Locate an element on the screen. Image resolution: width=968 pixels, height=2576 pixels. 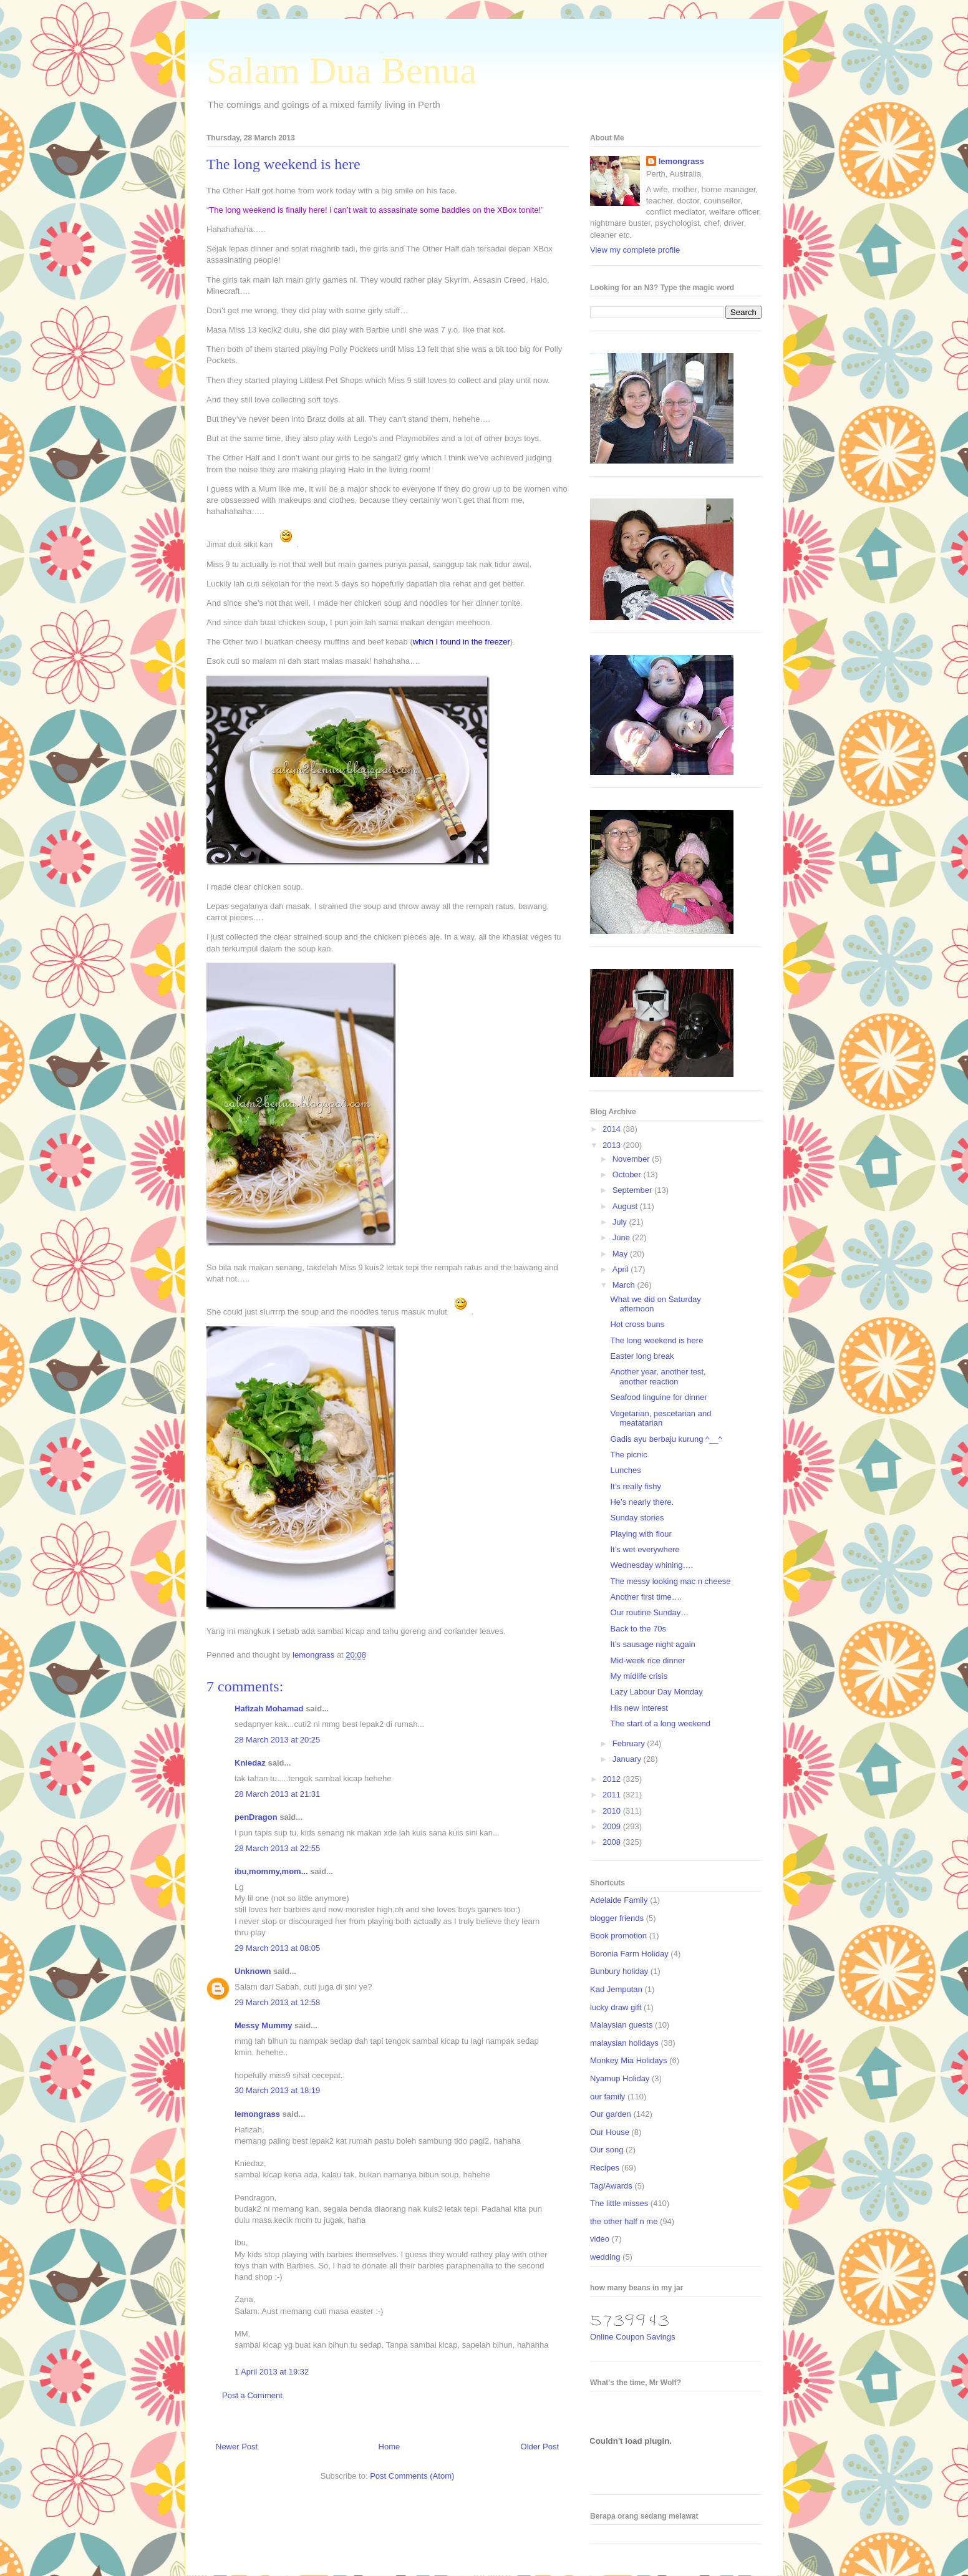
lemongrass is located at coordinates (257, 2114).